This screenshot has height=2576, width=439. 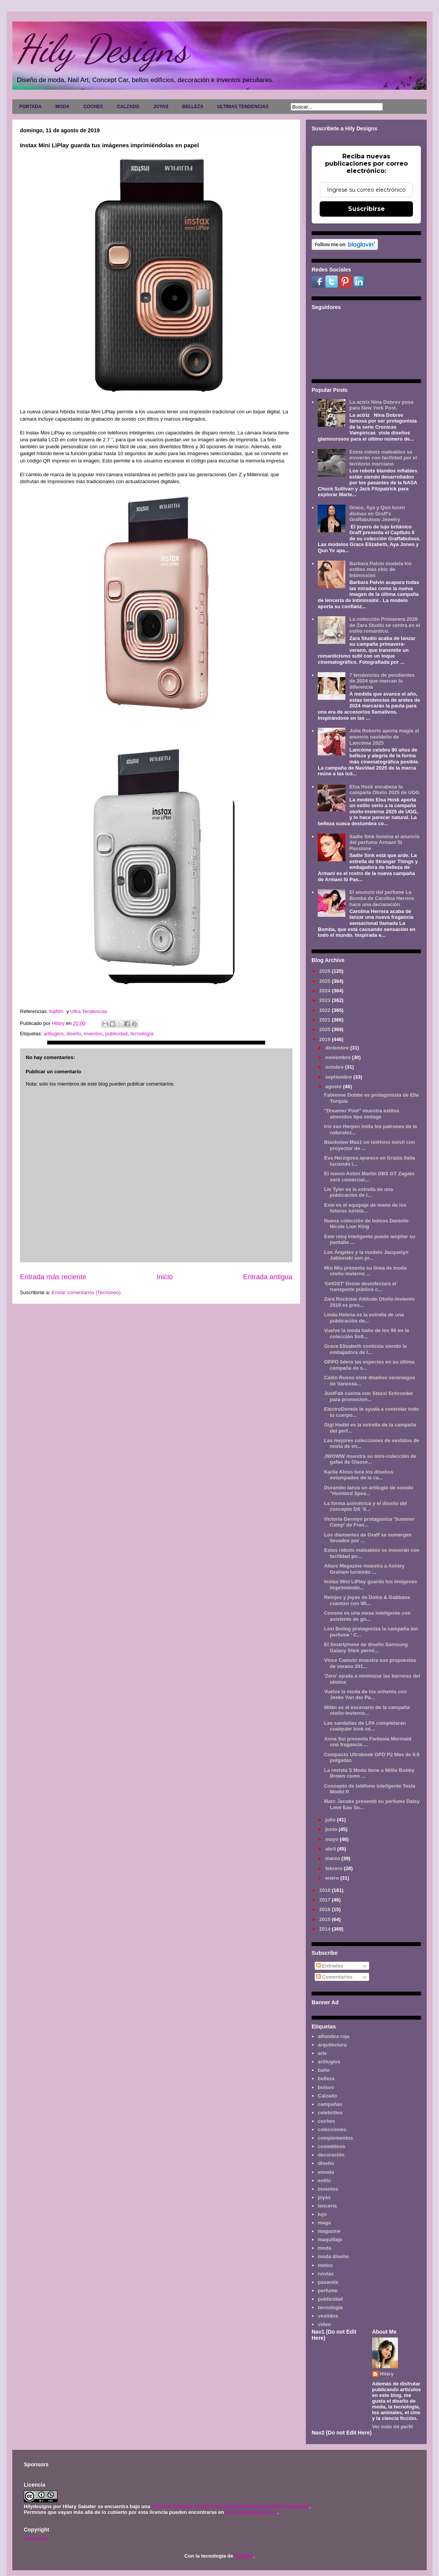 I want to click on junio, so click(x=332, y=1829).